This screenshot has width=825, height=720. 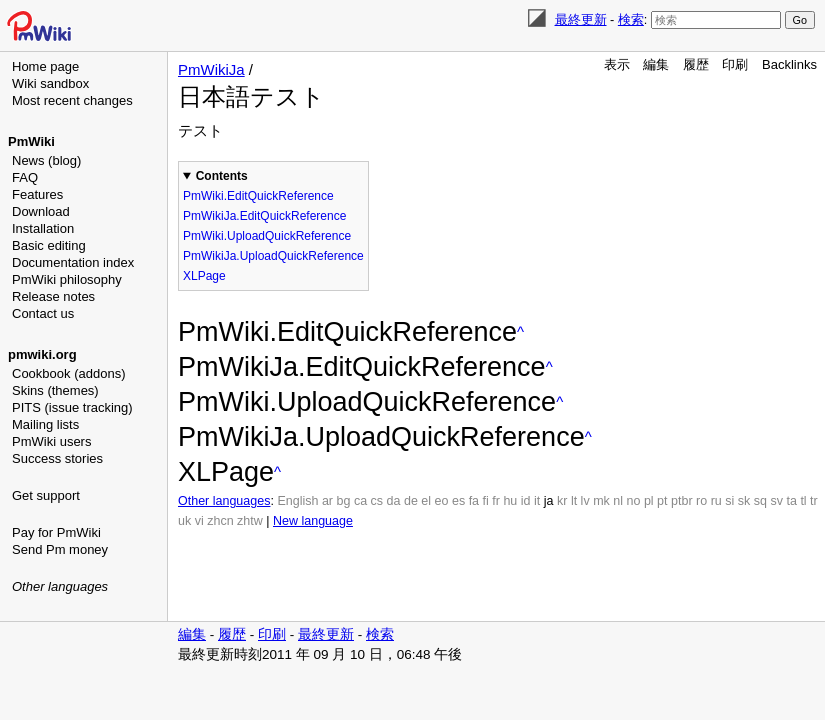 I want to click on PmWiki users, so click(x=51, y=441).